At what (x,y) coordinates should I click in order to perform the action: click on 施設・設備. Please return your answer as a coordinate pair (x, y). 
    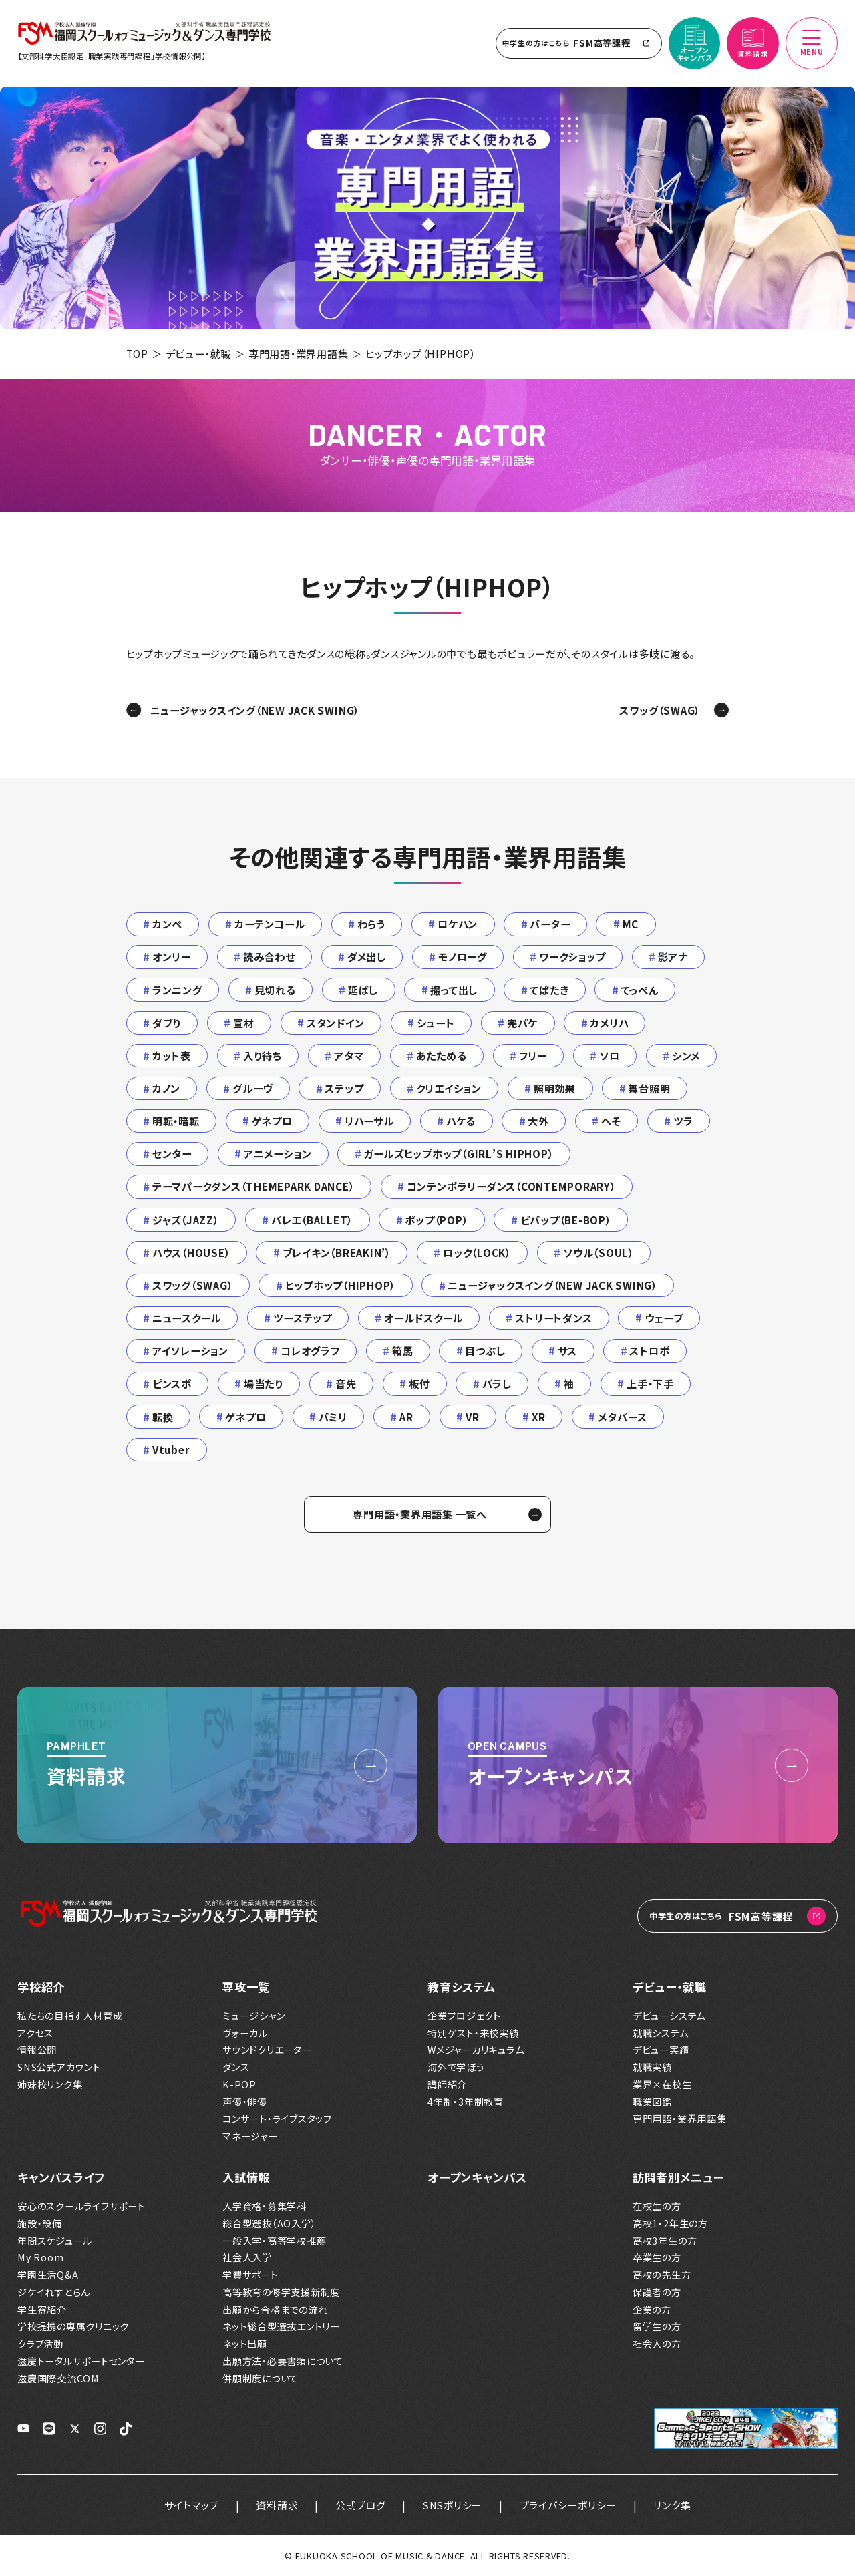
    Looking at the image, I should click on (39, 2223).